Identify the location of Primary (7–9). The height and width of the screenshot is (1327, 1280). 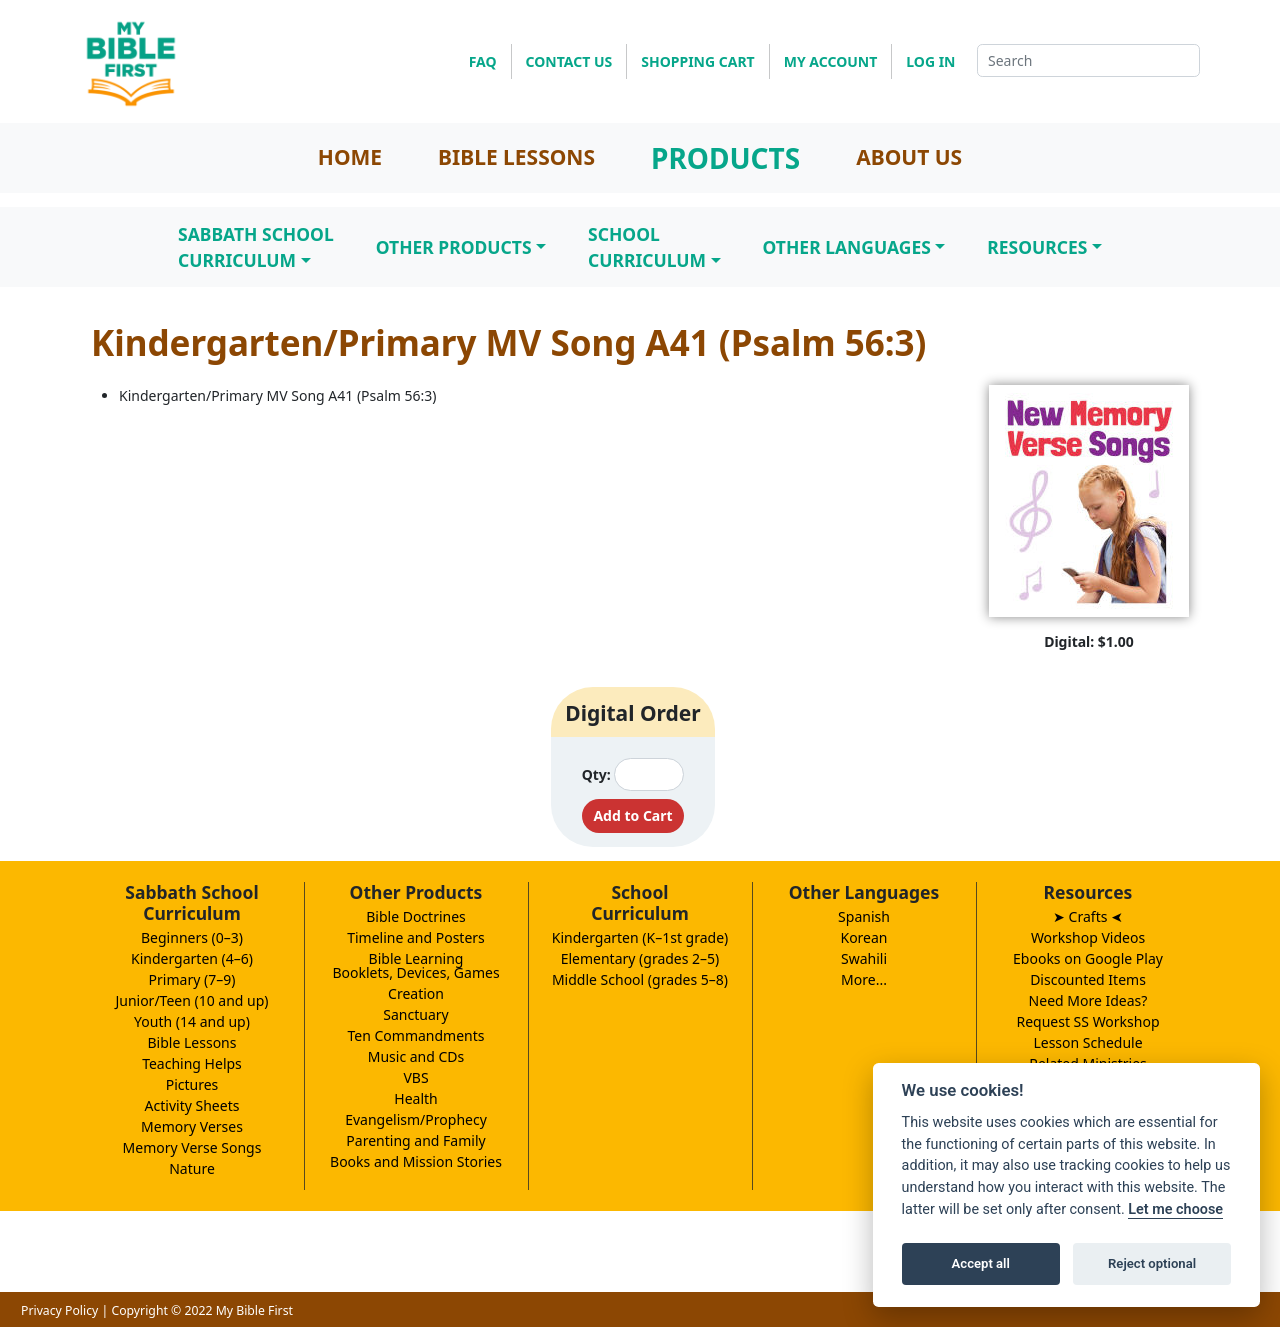
(192, 979).